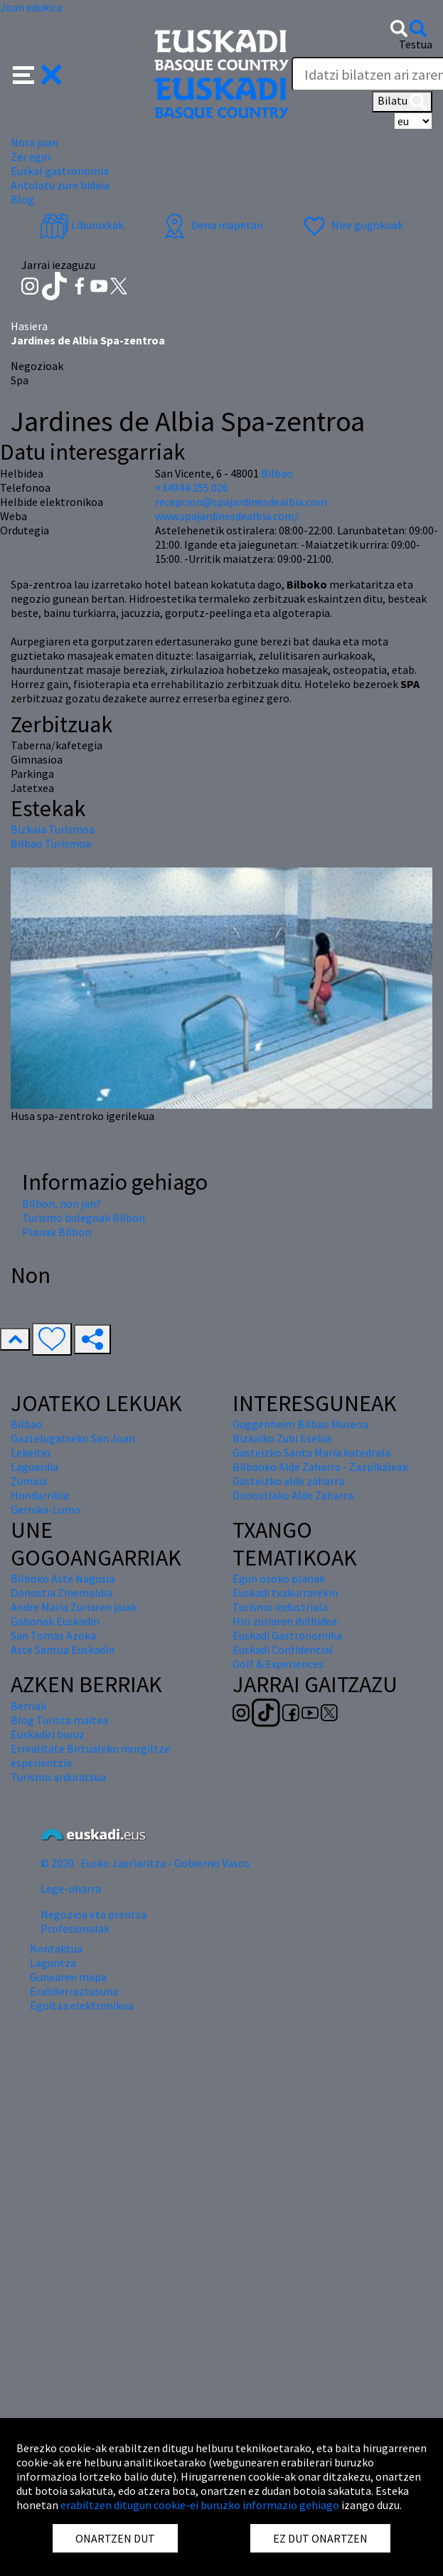 This screenshot has height=2576, width=443. Describe the element at coordinates (56, 1232) in the screenshot. I see `Planak Bilbon` at that location.